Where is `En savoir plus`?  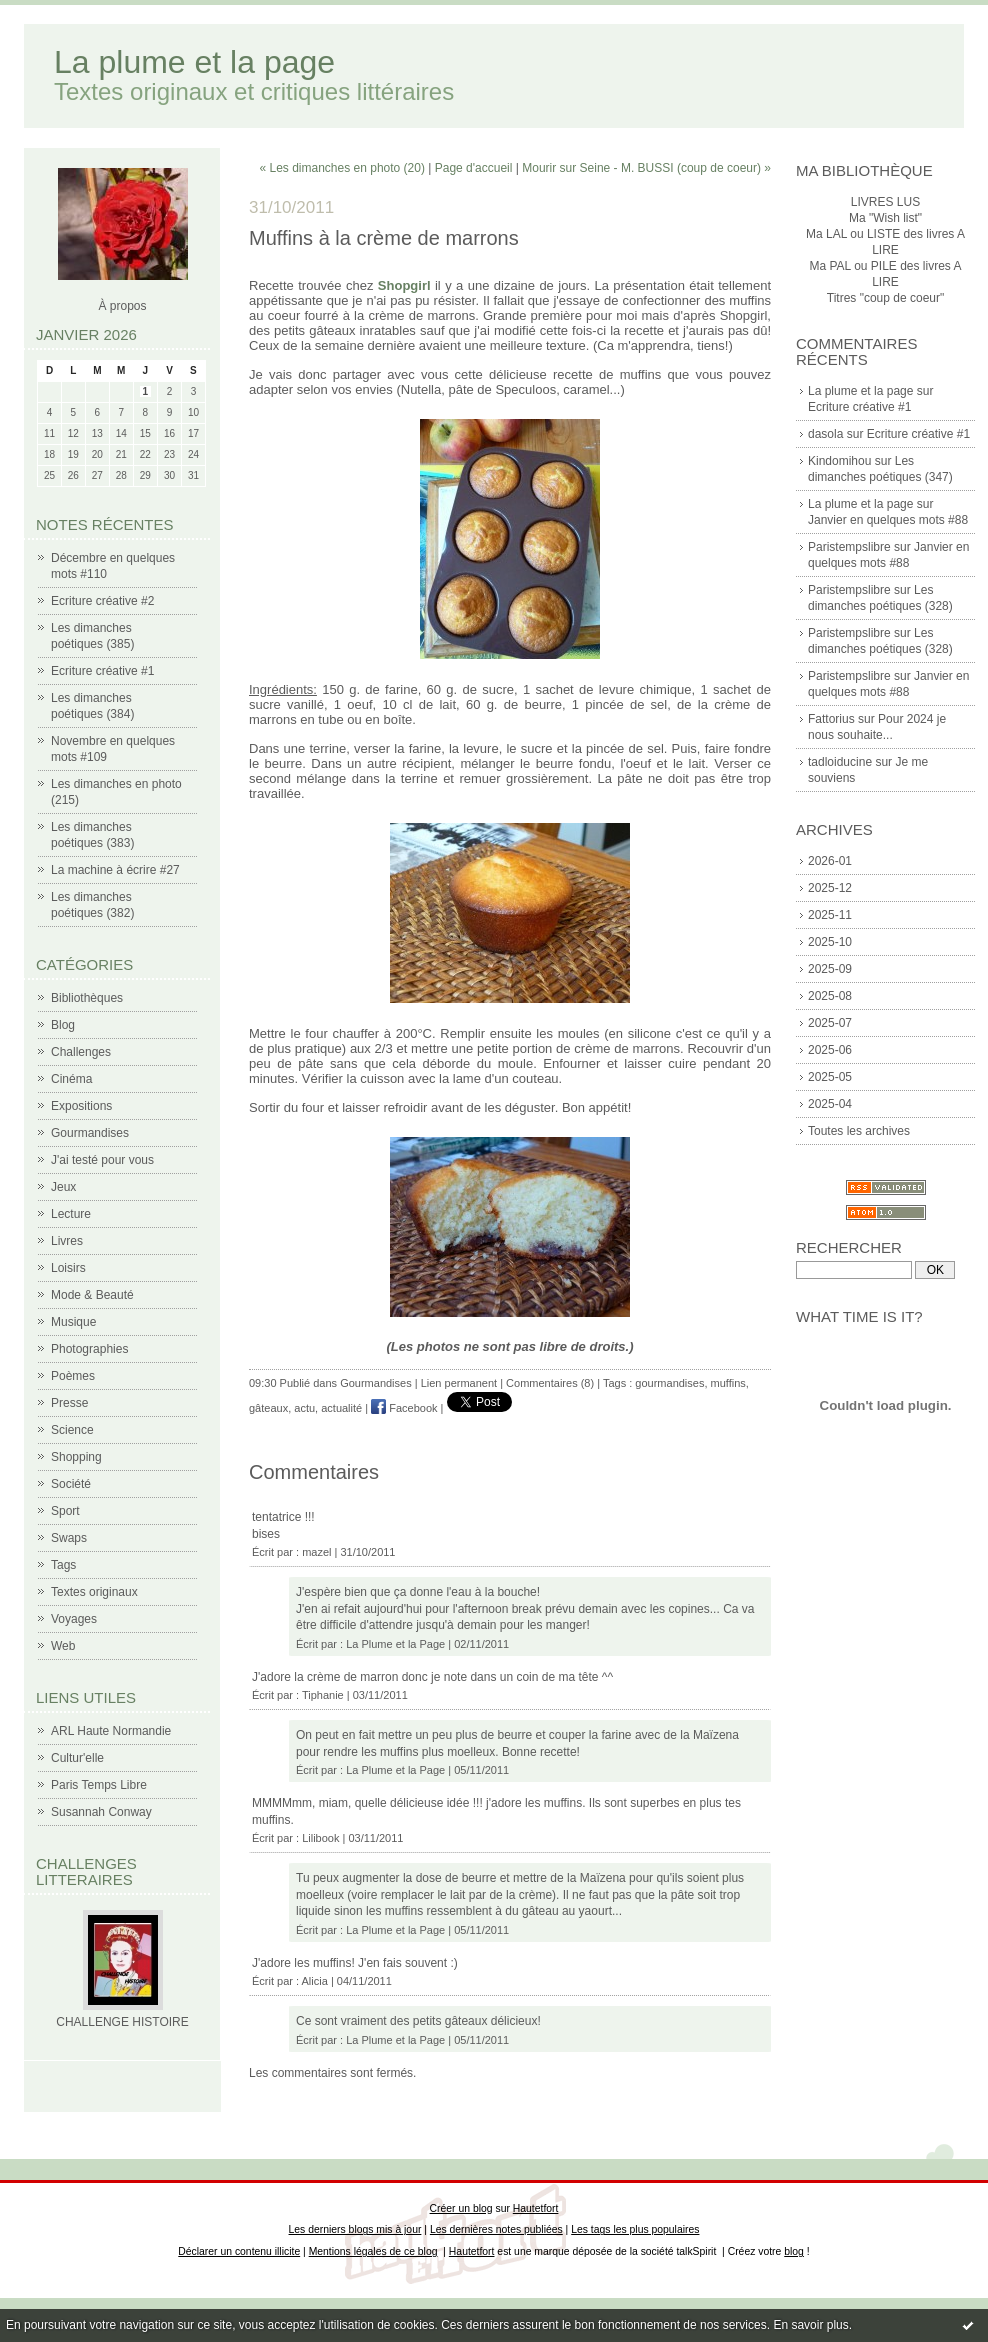
En savoir plus is located at coordinates (810, 2325).